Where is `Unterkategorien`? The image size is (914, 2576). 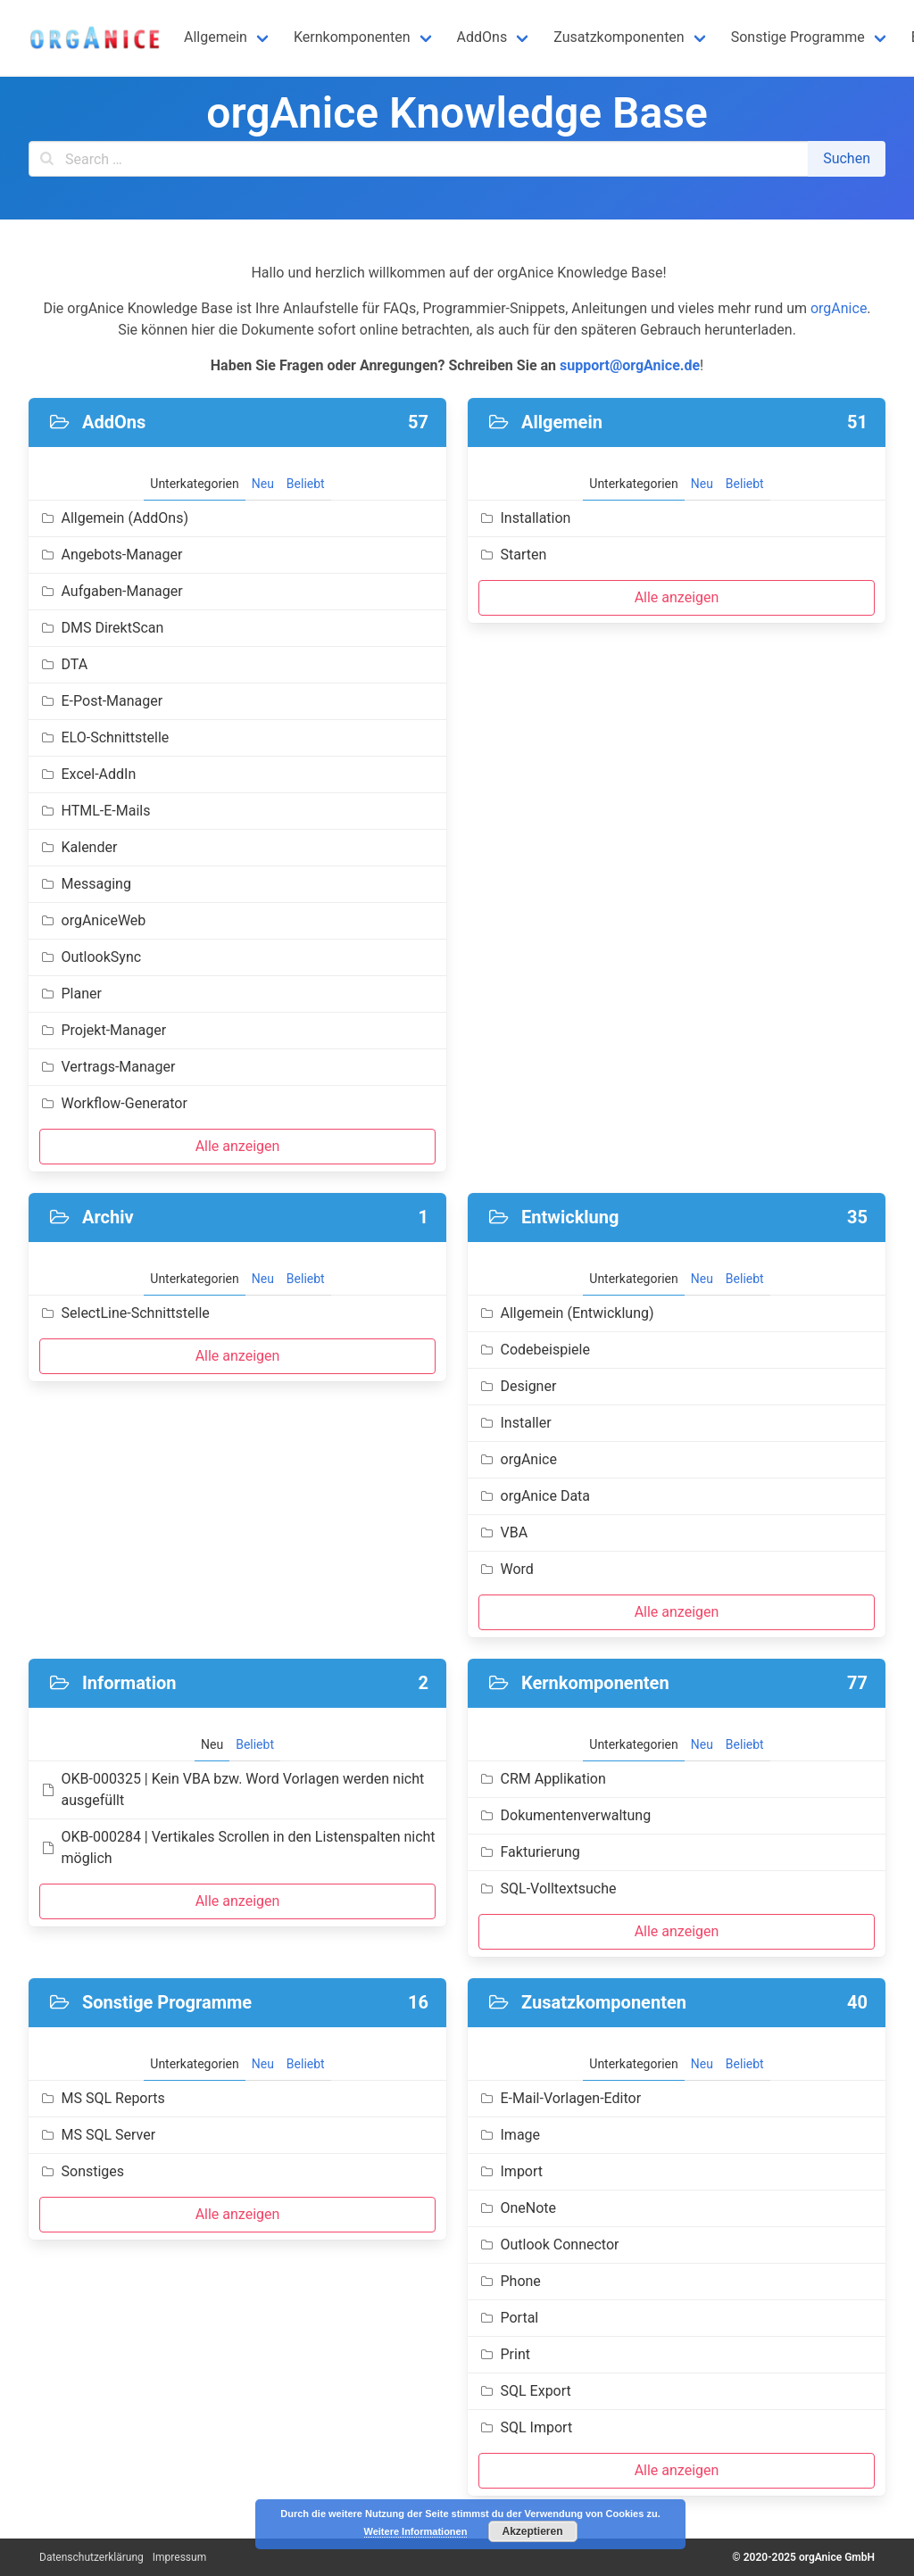 Unterkategorien is located at coordinates (194, 483).